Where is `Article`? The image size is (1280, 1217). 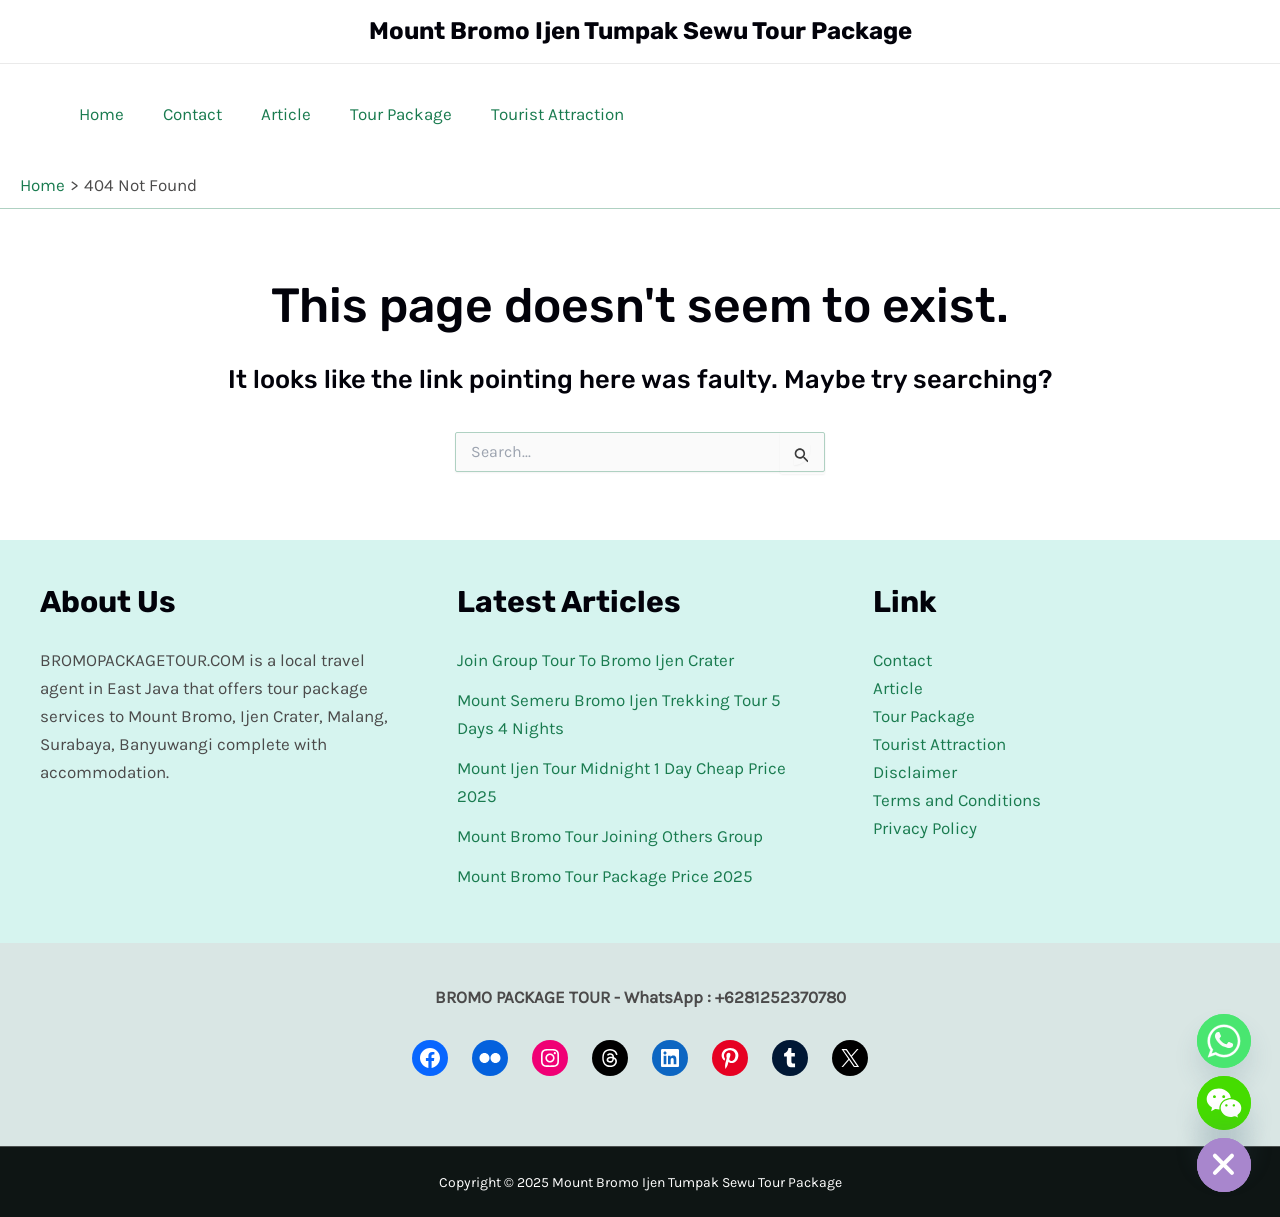
Article is located at coordinates (274, 114).